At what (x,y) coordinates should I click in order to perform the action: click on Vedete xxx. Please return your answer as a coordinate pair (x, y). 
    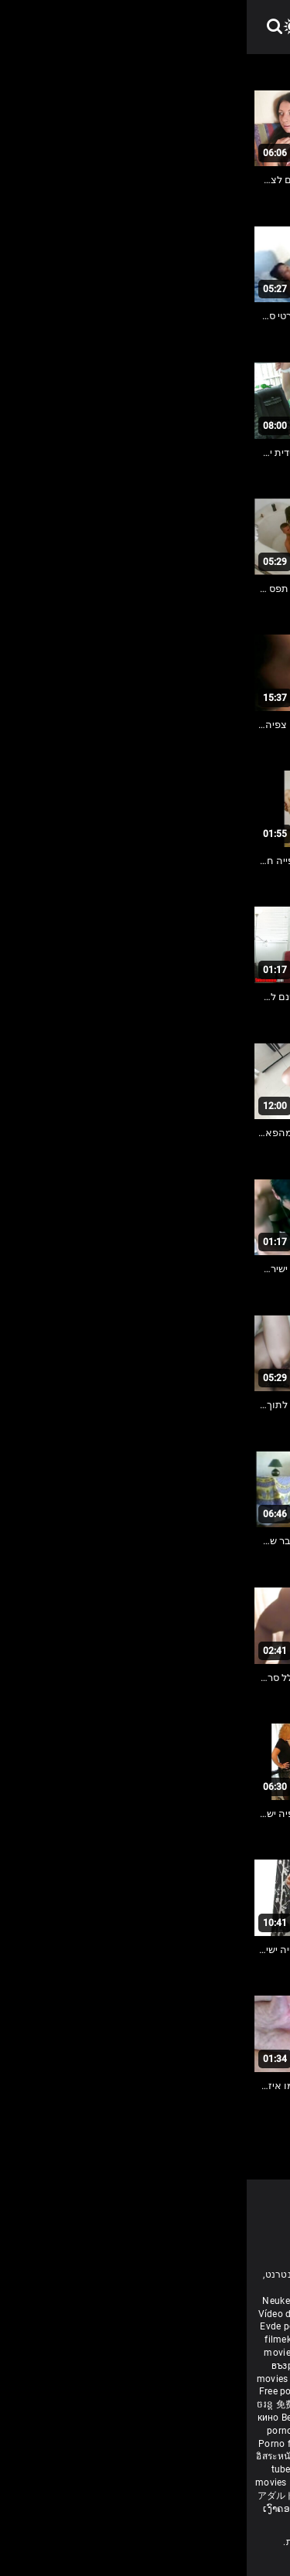
    Looking at the image, I should click on (192, 2404).